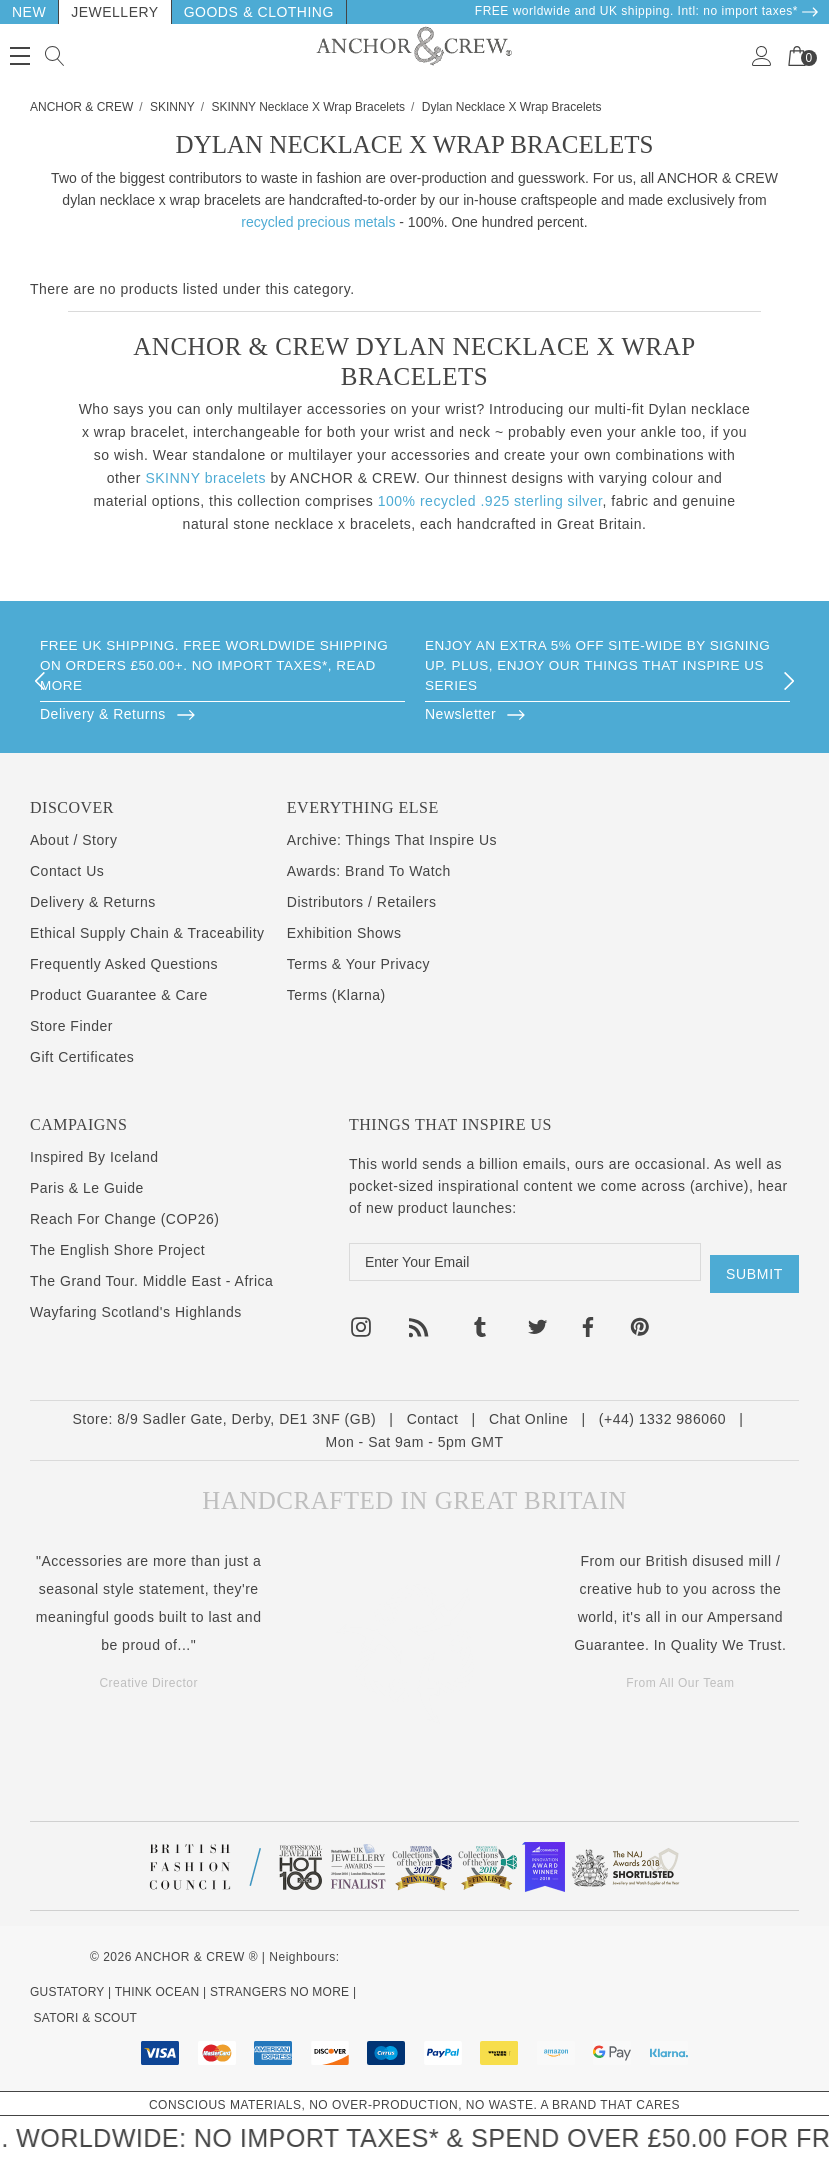 This screenshot has width=829, height=2159. What do you see at coordinates (29, 12) in the screenshot?
I see `New` at bounding box center [29, 12].